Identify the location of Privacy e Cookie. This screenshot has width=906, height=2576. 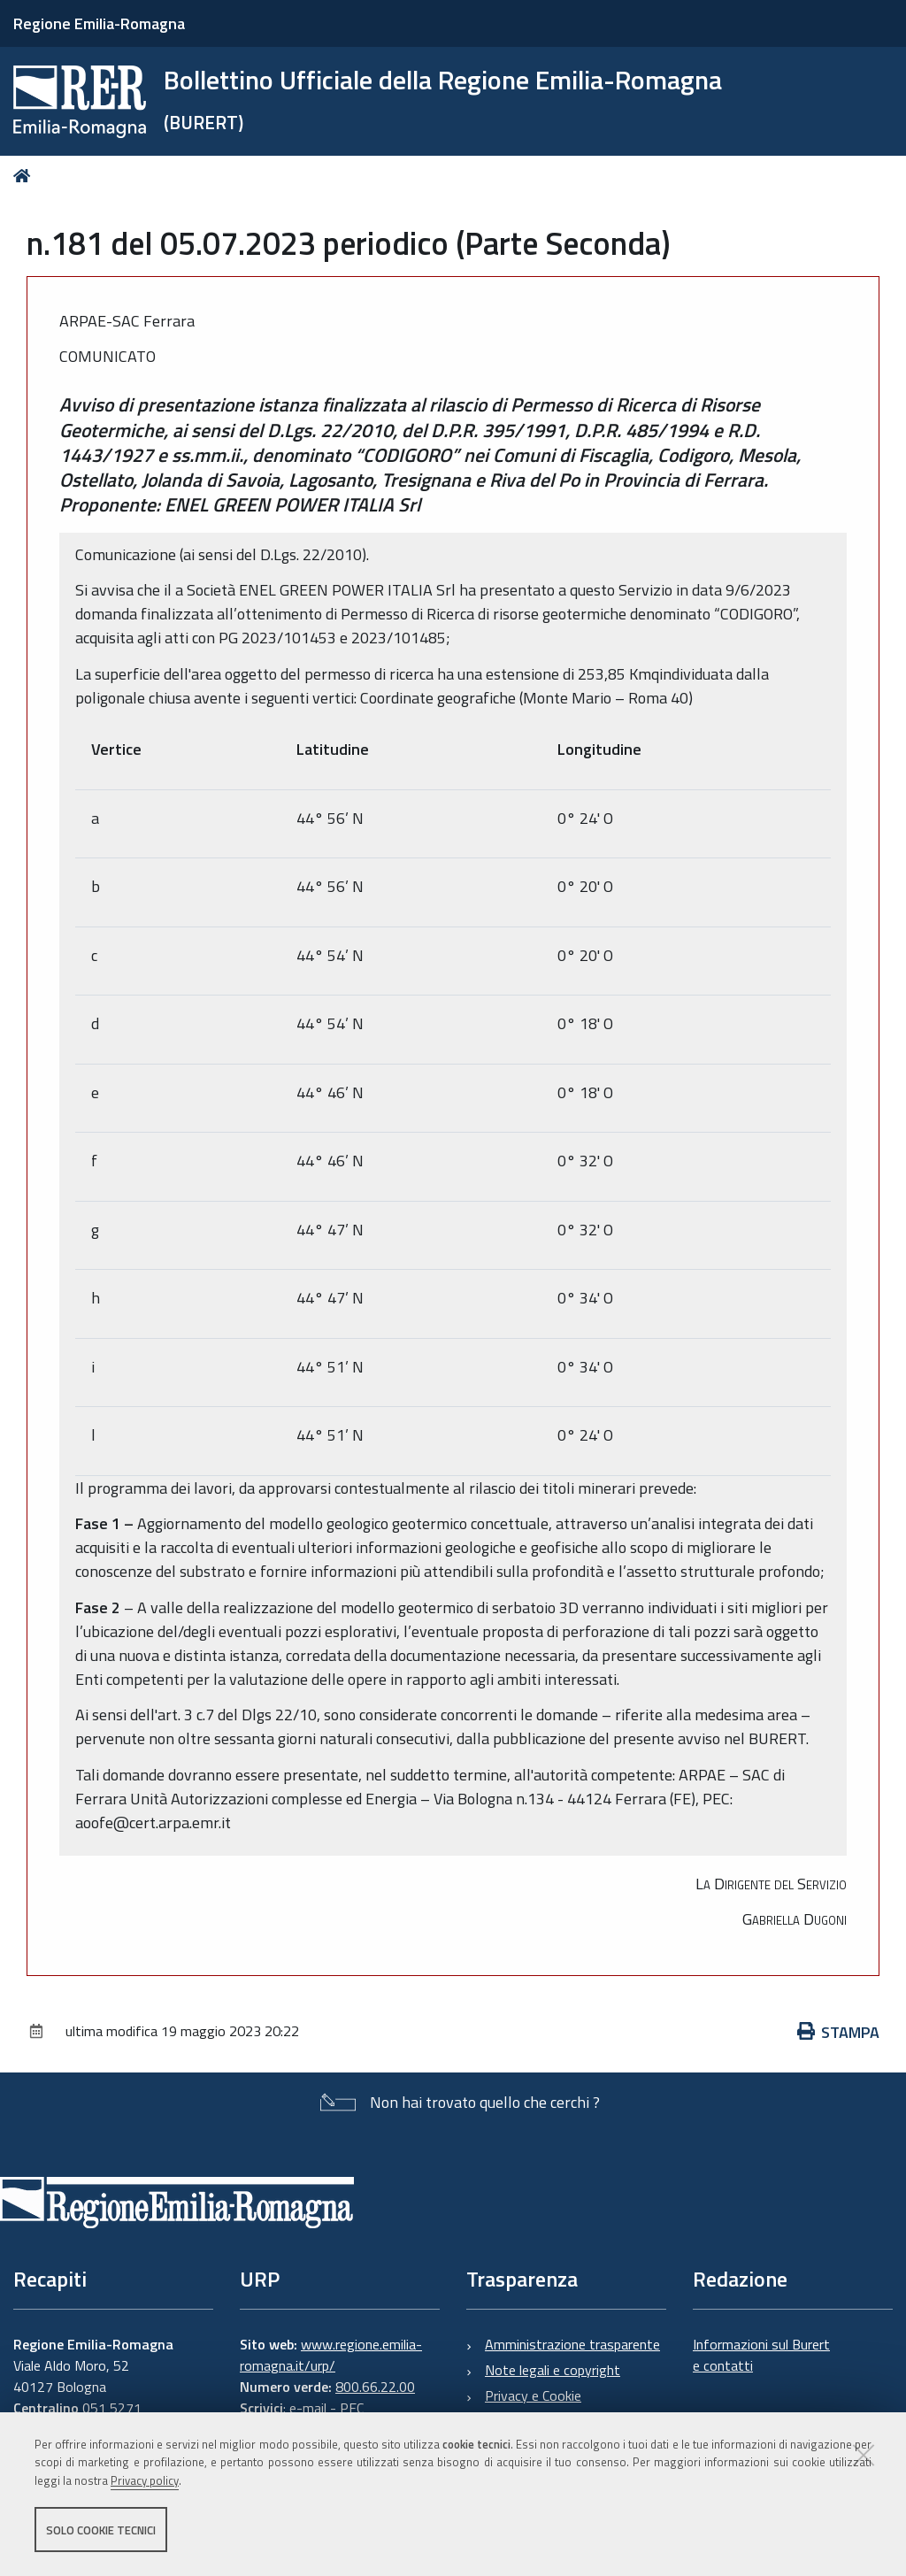
(533, 2395).